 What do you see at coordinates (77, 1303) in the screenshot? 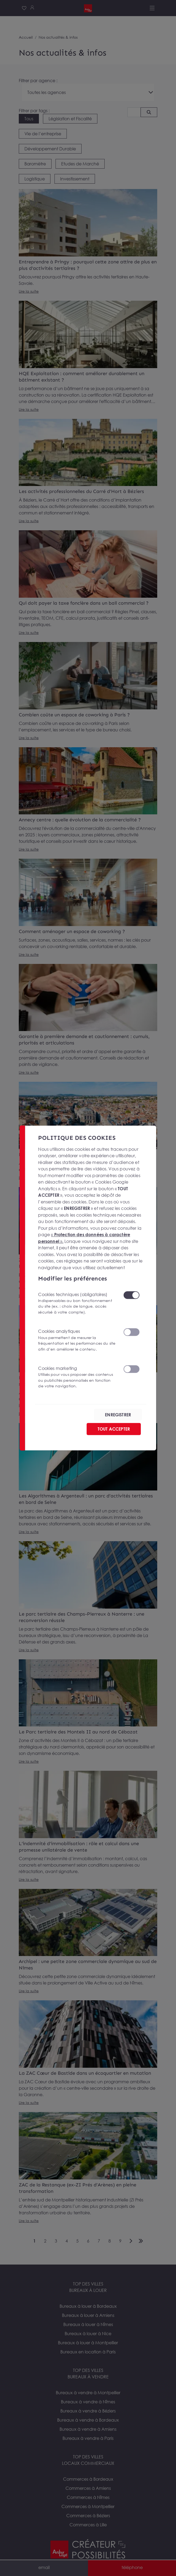
I see `Cookies techniques (obligatoires)` at bounding box center [77, 1303].